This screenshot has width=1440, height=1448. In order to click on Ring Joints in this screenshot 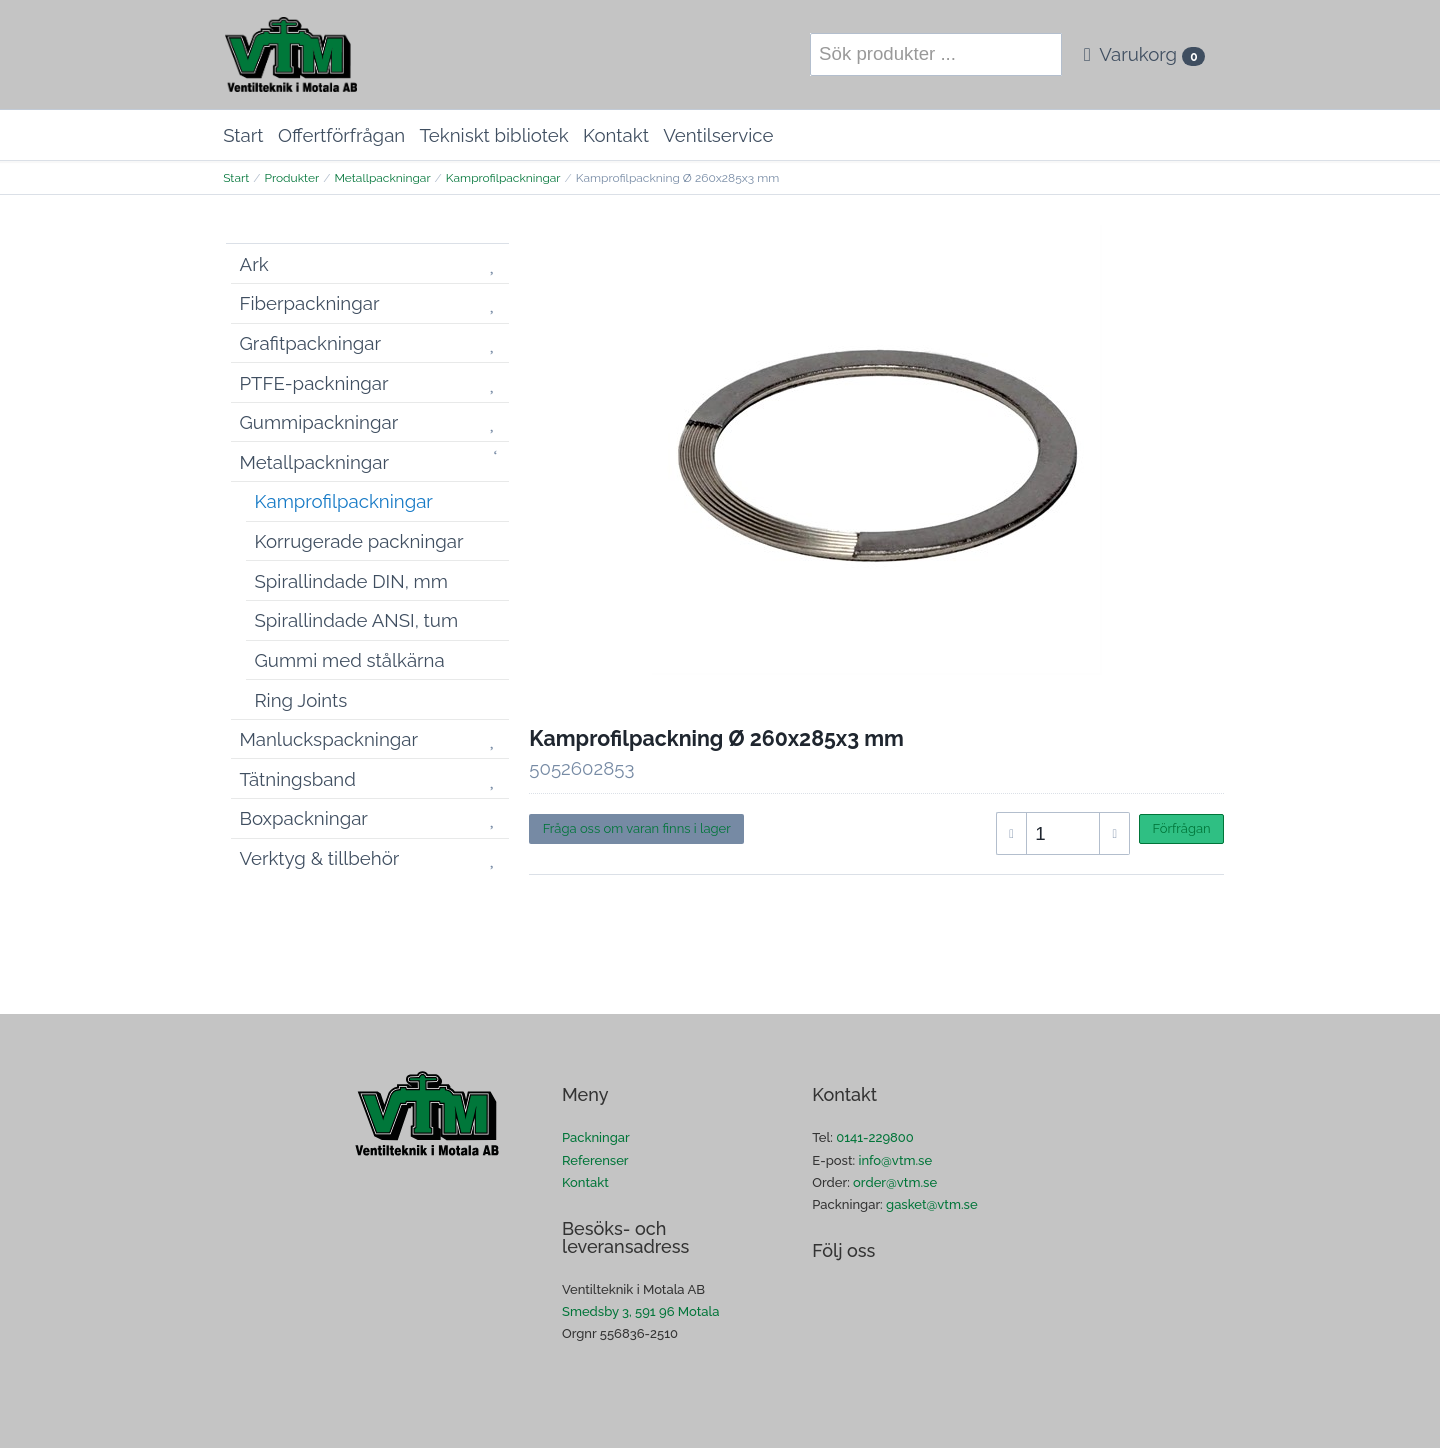, I will do `click(301, 700)`.